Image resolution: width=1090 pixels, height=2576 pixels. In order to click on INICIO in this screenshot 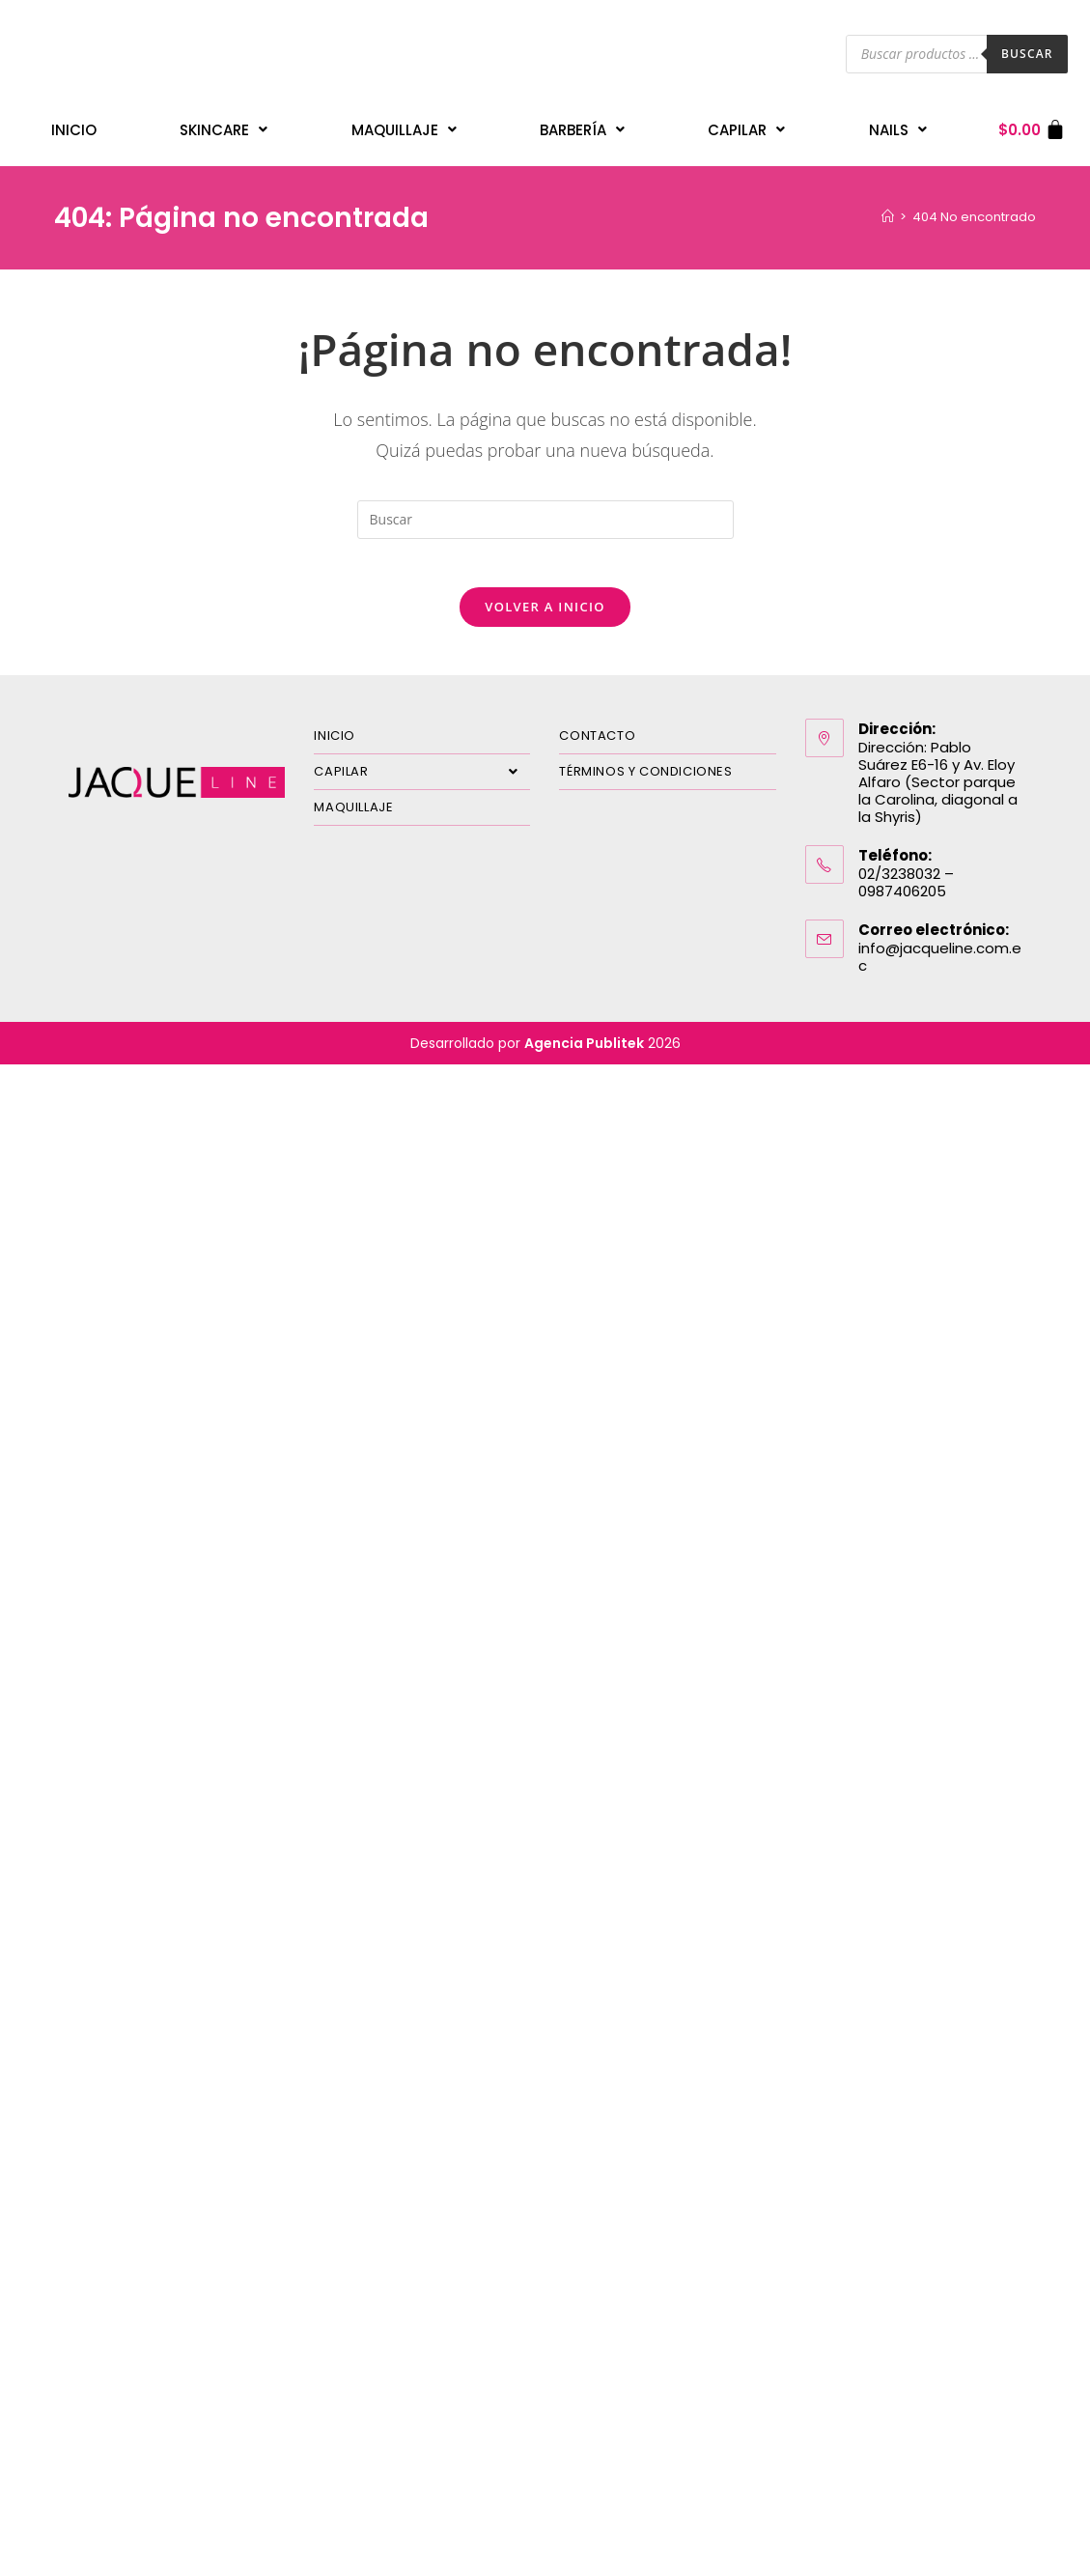, I will do `click(74, 125)`.